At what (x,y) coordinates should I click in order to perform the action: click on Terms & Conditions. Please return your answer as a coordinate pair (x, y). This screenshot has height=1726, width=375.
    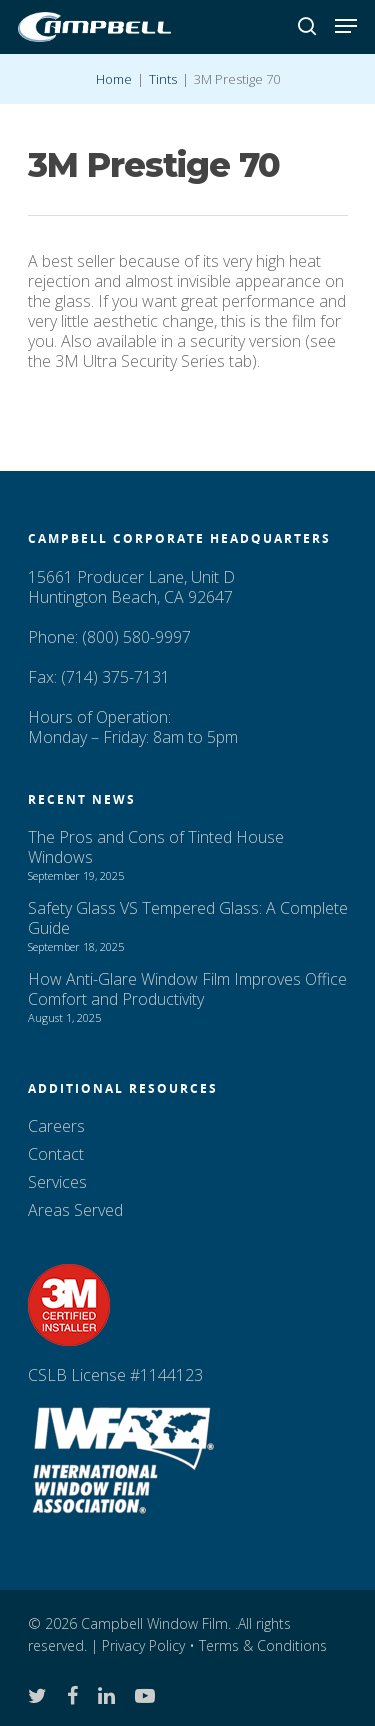
    Looking at the image, I should click on (263, 1645).